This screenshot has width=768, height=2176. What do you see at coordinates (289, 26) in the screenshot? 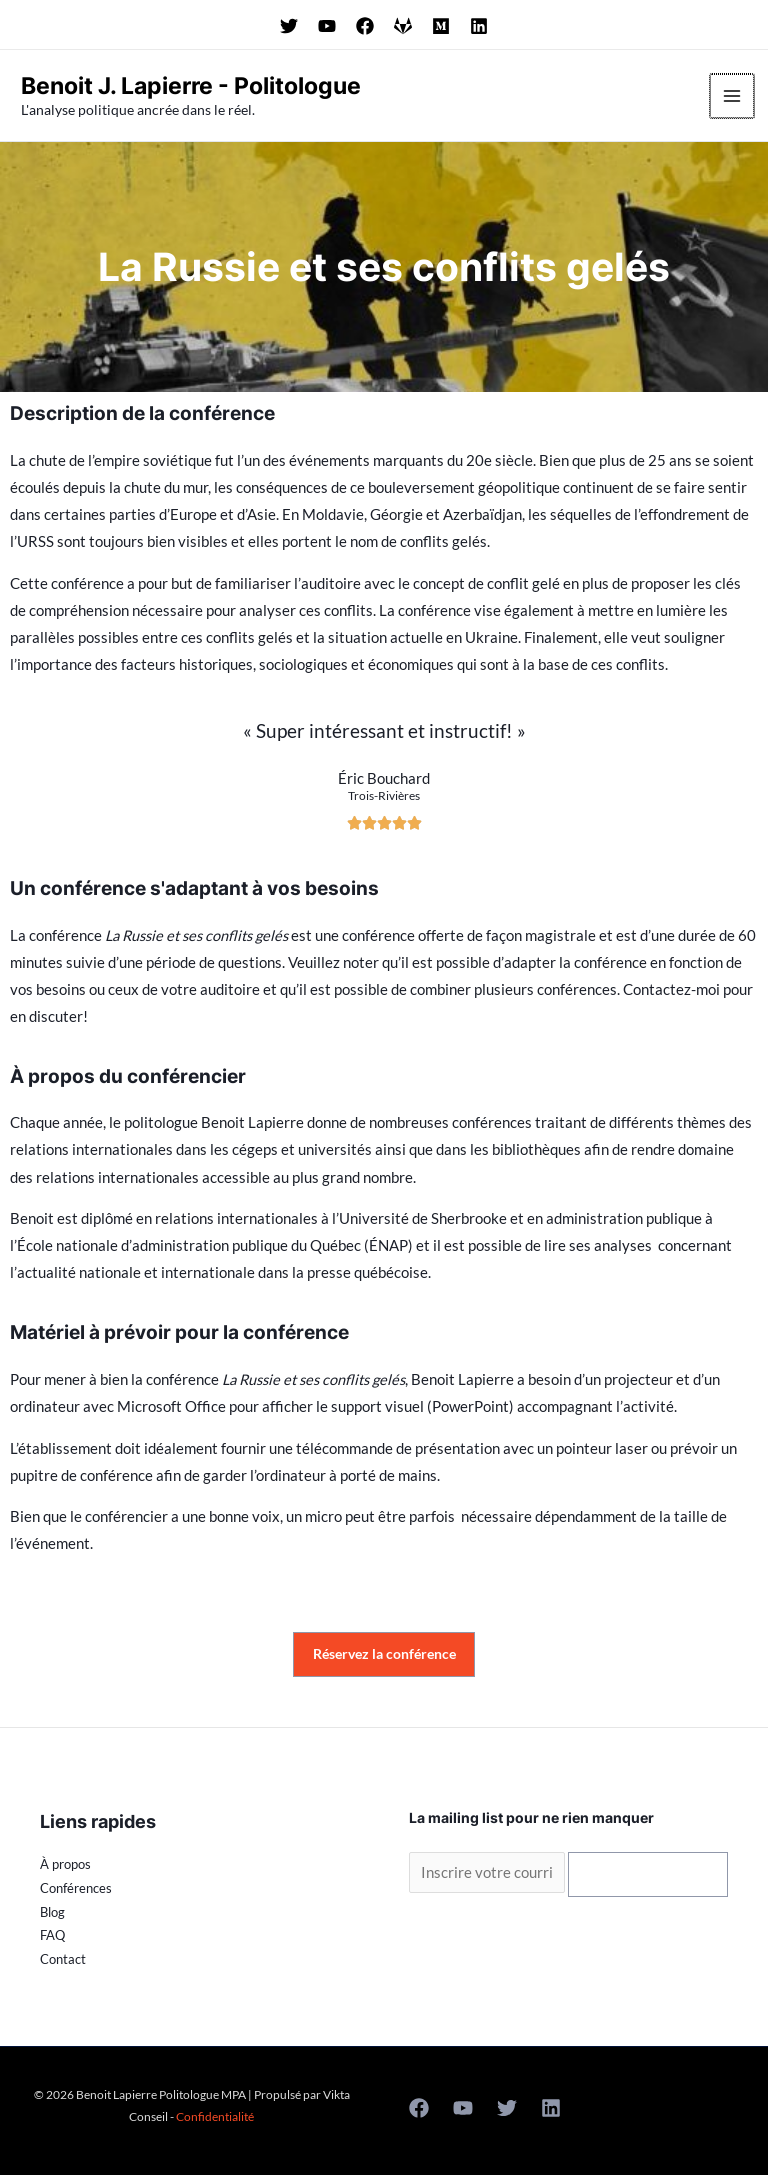
I see `[Suivez Benoit Lapierre sur Twitter]` at bounding box center [289, 26].